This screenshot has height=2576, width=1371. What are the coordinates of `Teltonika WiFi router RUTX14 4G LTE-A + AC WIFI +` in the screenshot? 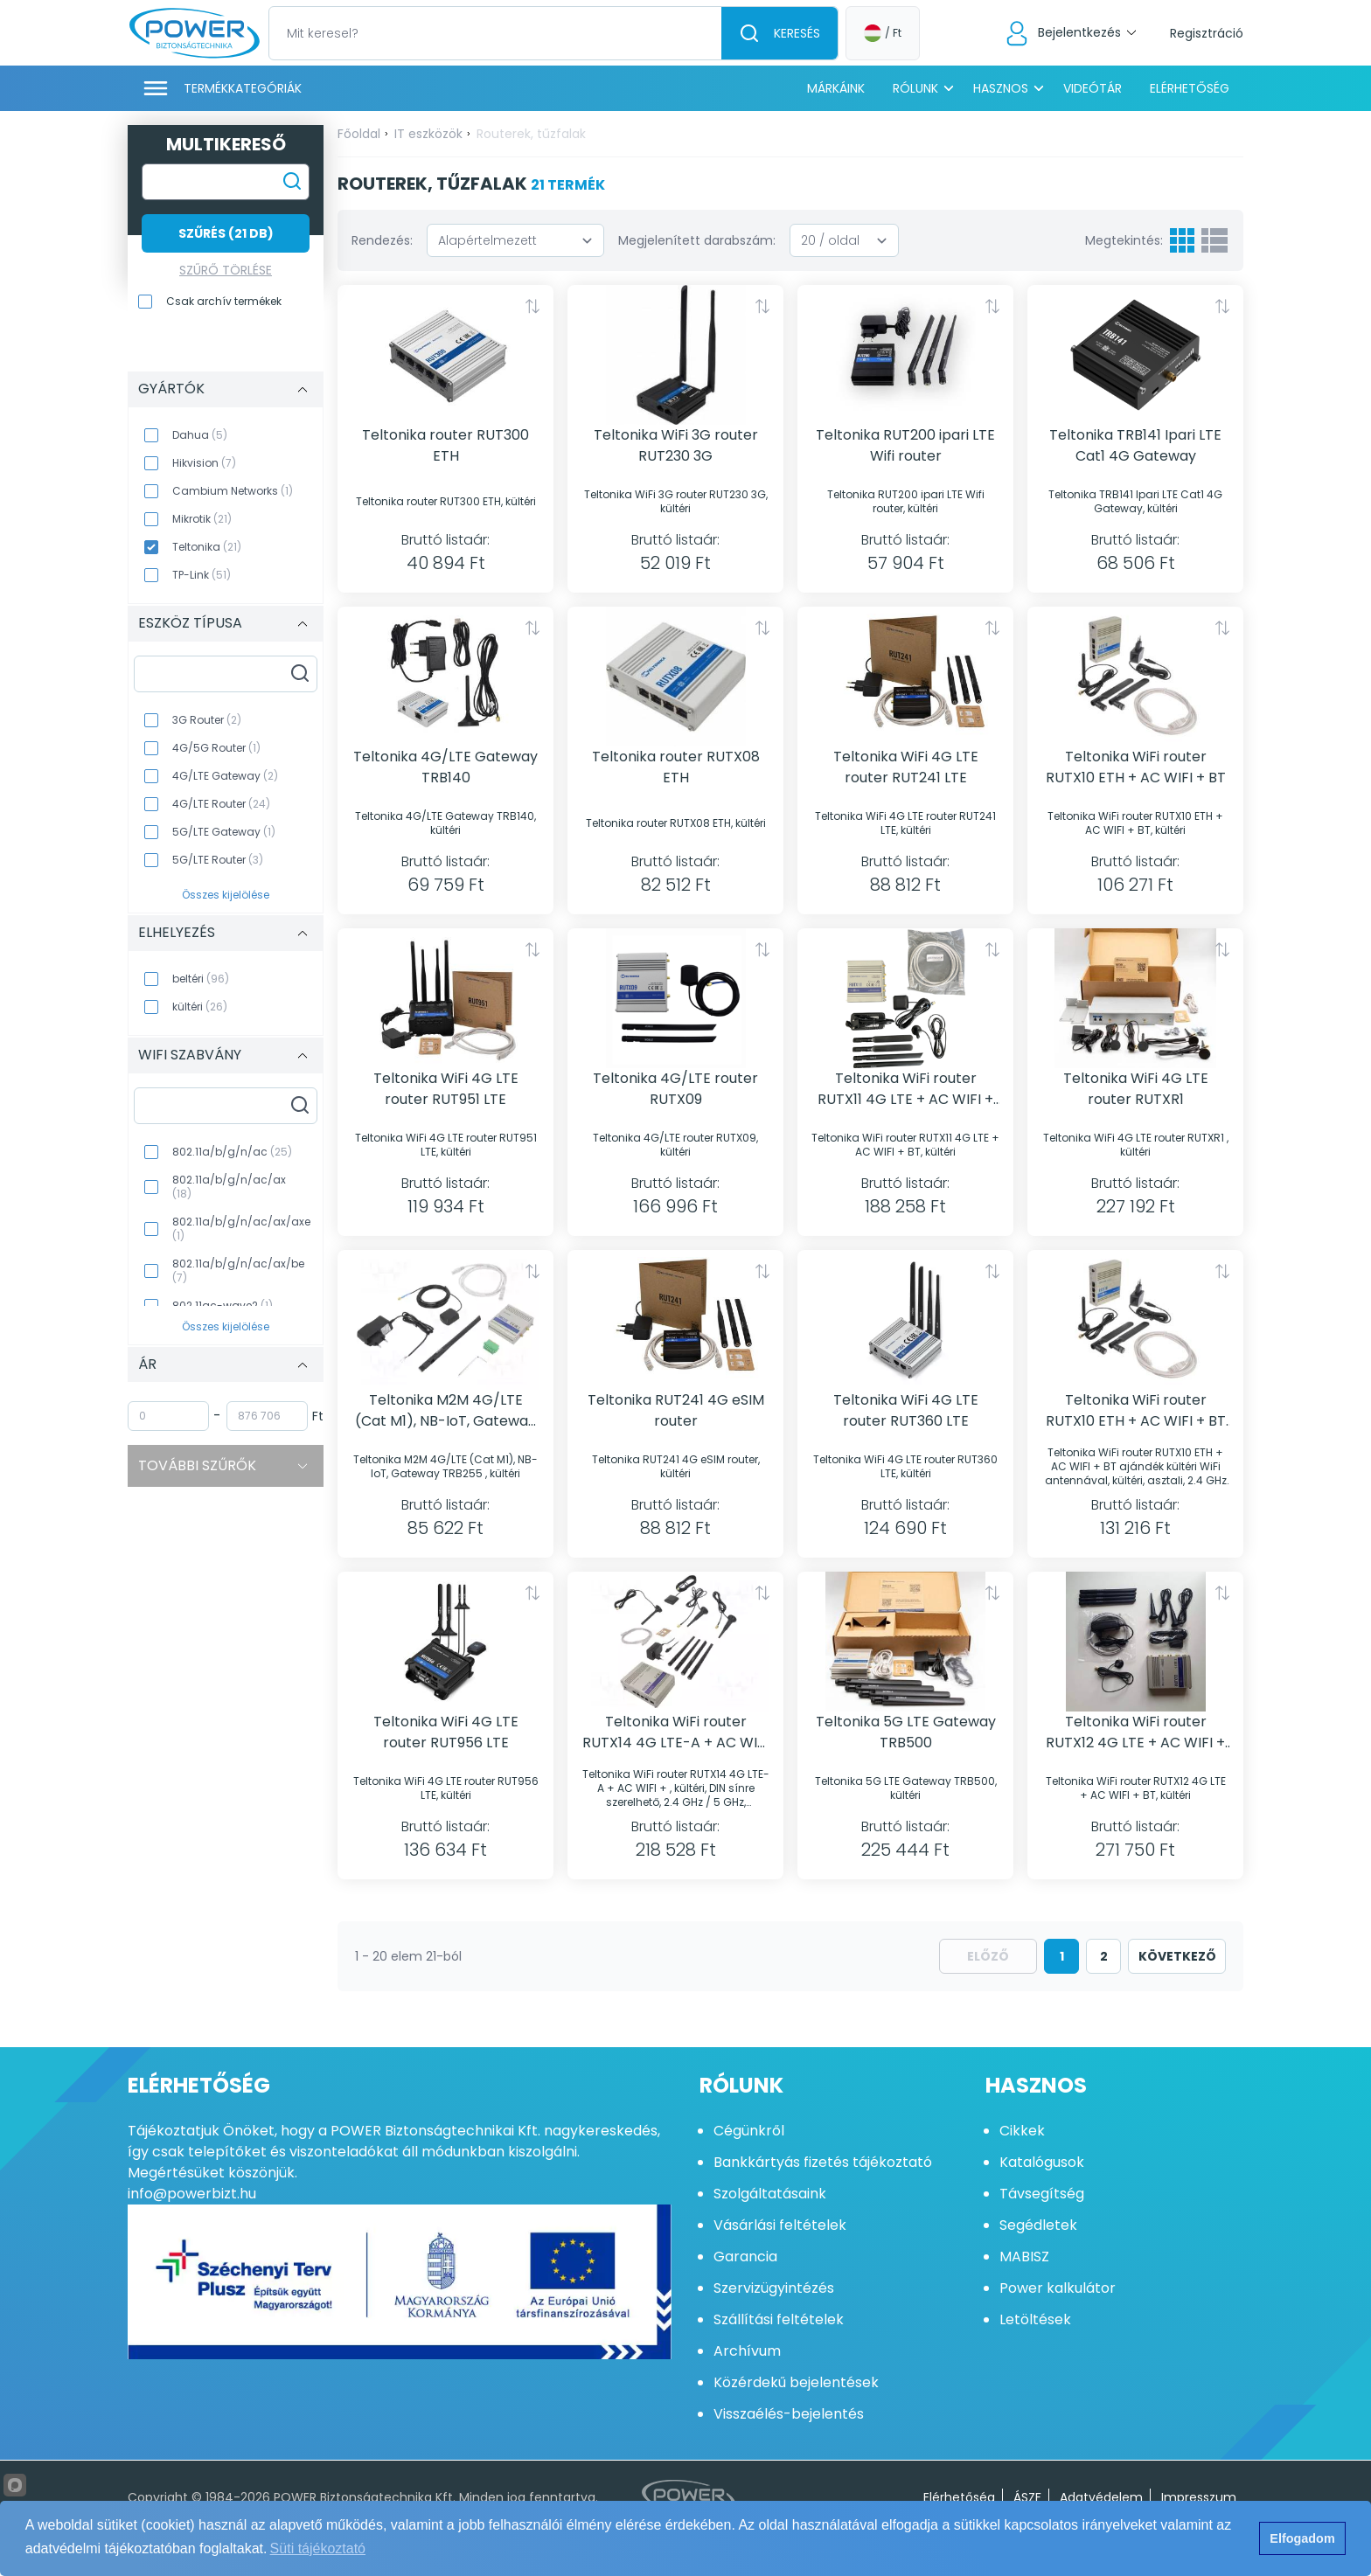 It's located at (675, 1732).